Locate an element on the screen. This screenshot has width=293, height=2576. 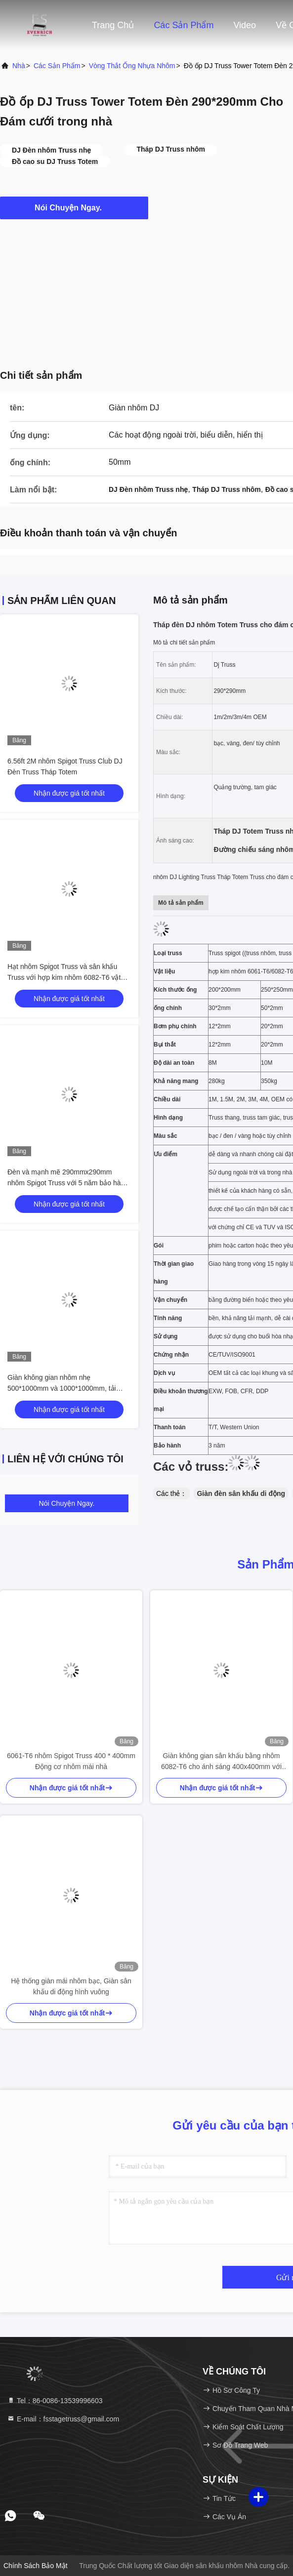
Vòng thắt ống nhựa nhôm is located at coordinates (132, 66).